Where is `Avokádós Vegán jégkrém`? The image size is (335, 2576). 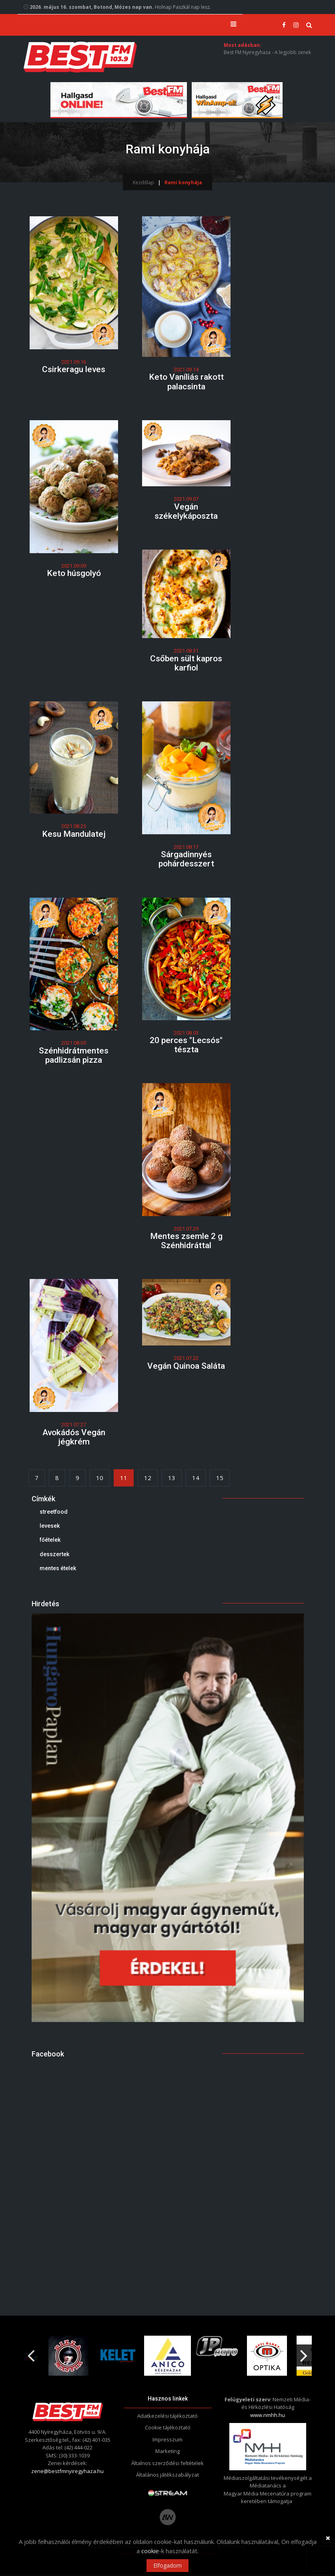
Avokádós Vegán jégkrém is located at coordinates (73, 1439).